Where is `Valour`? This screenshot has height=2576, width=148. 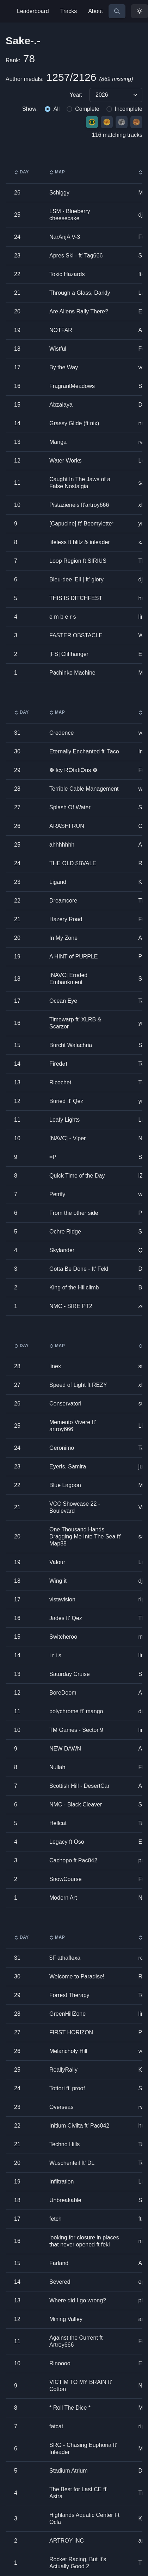 Valour is located at coordinates (57, 1562).